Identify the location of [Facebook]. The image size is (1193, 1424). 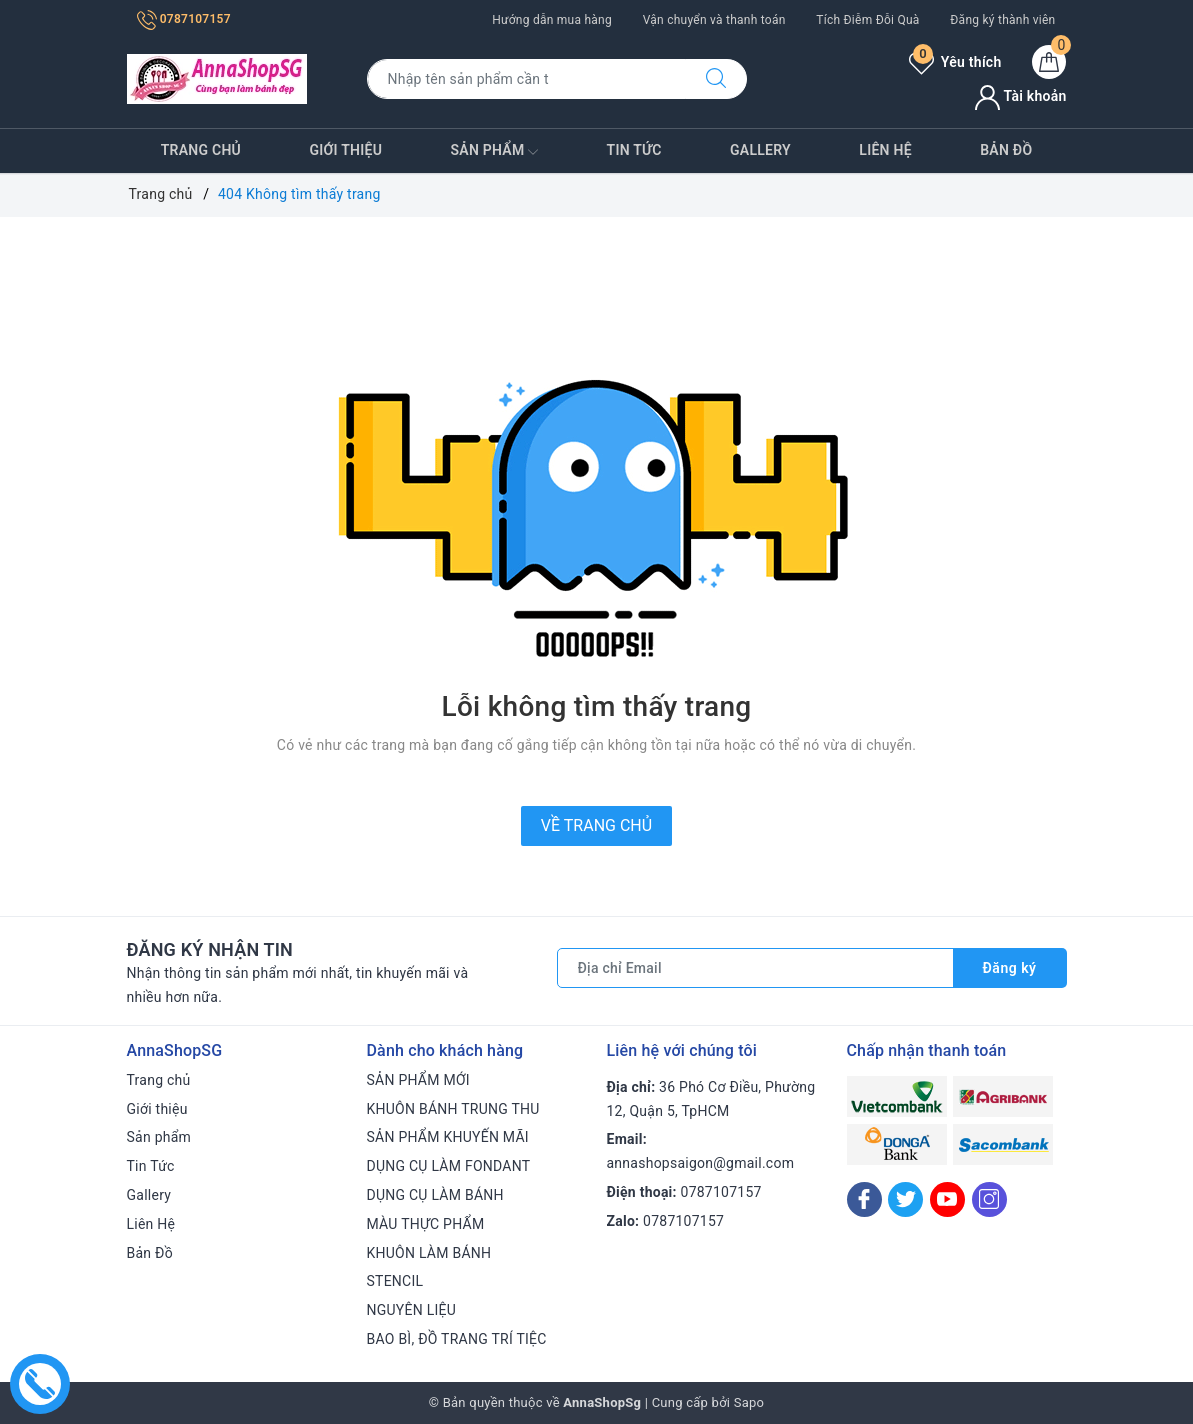
(864, 1199).